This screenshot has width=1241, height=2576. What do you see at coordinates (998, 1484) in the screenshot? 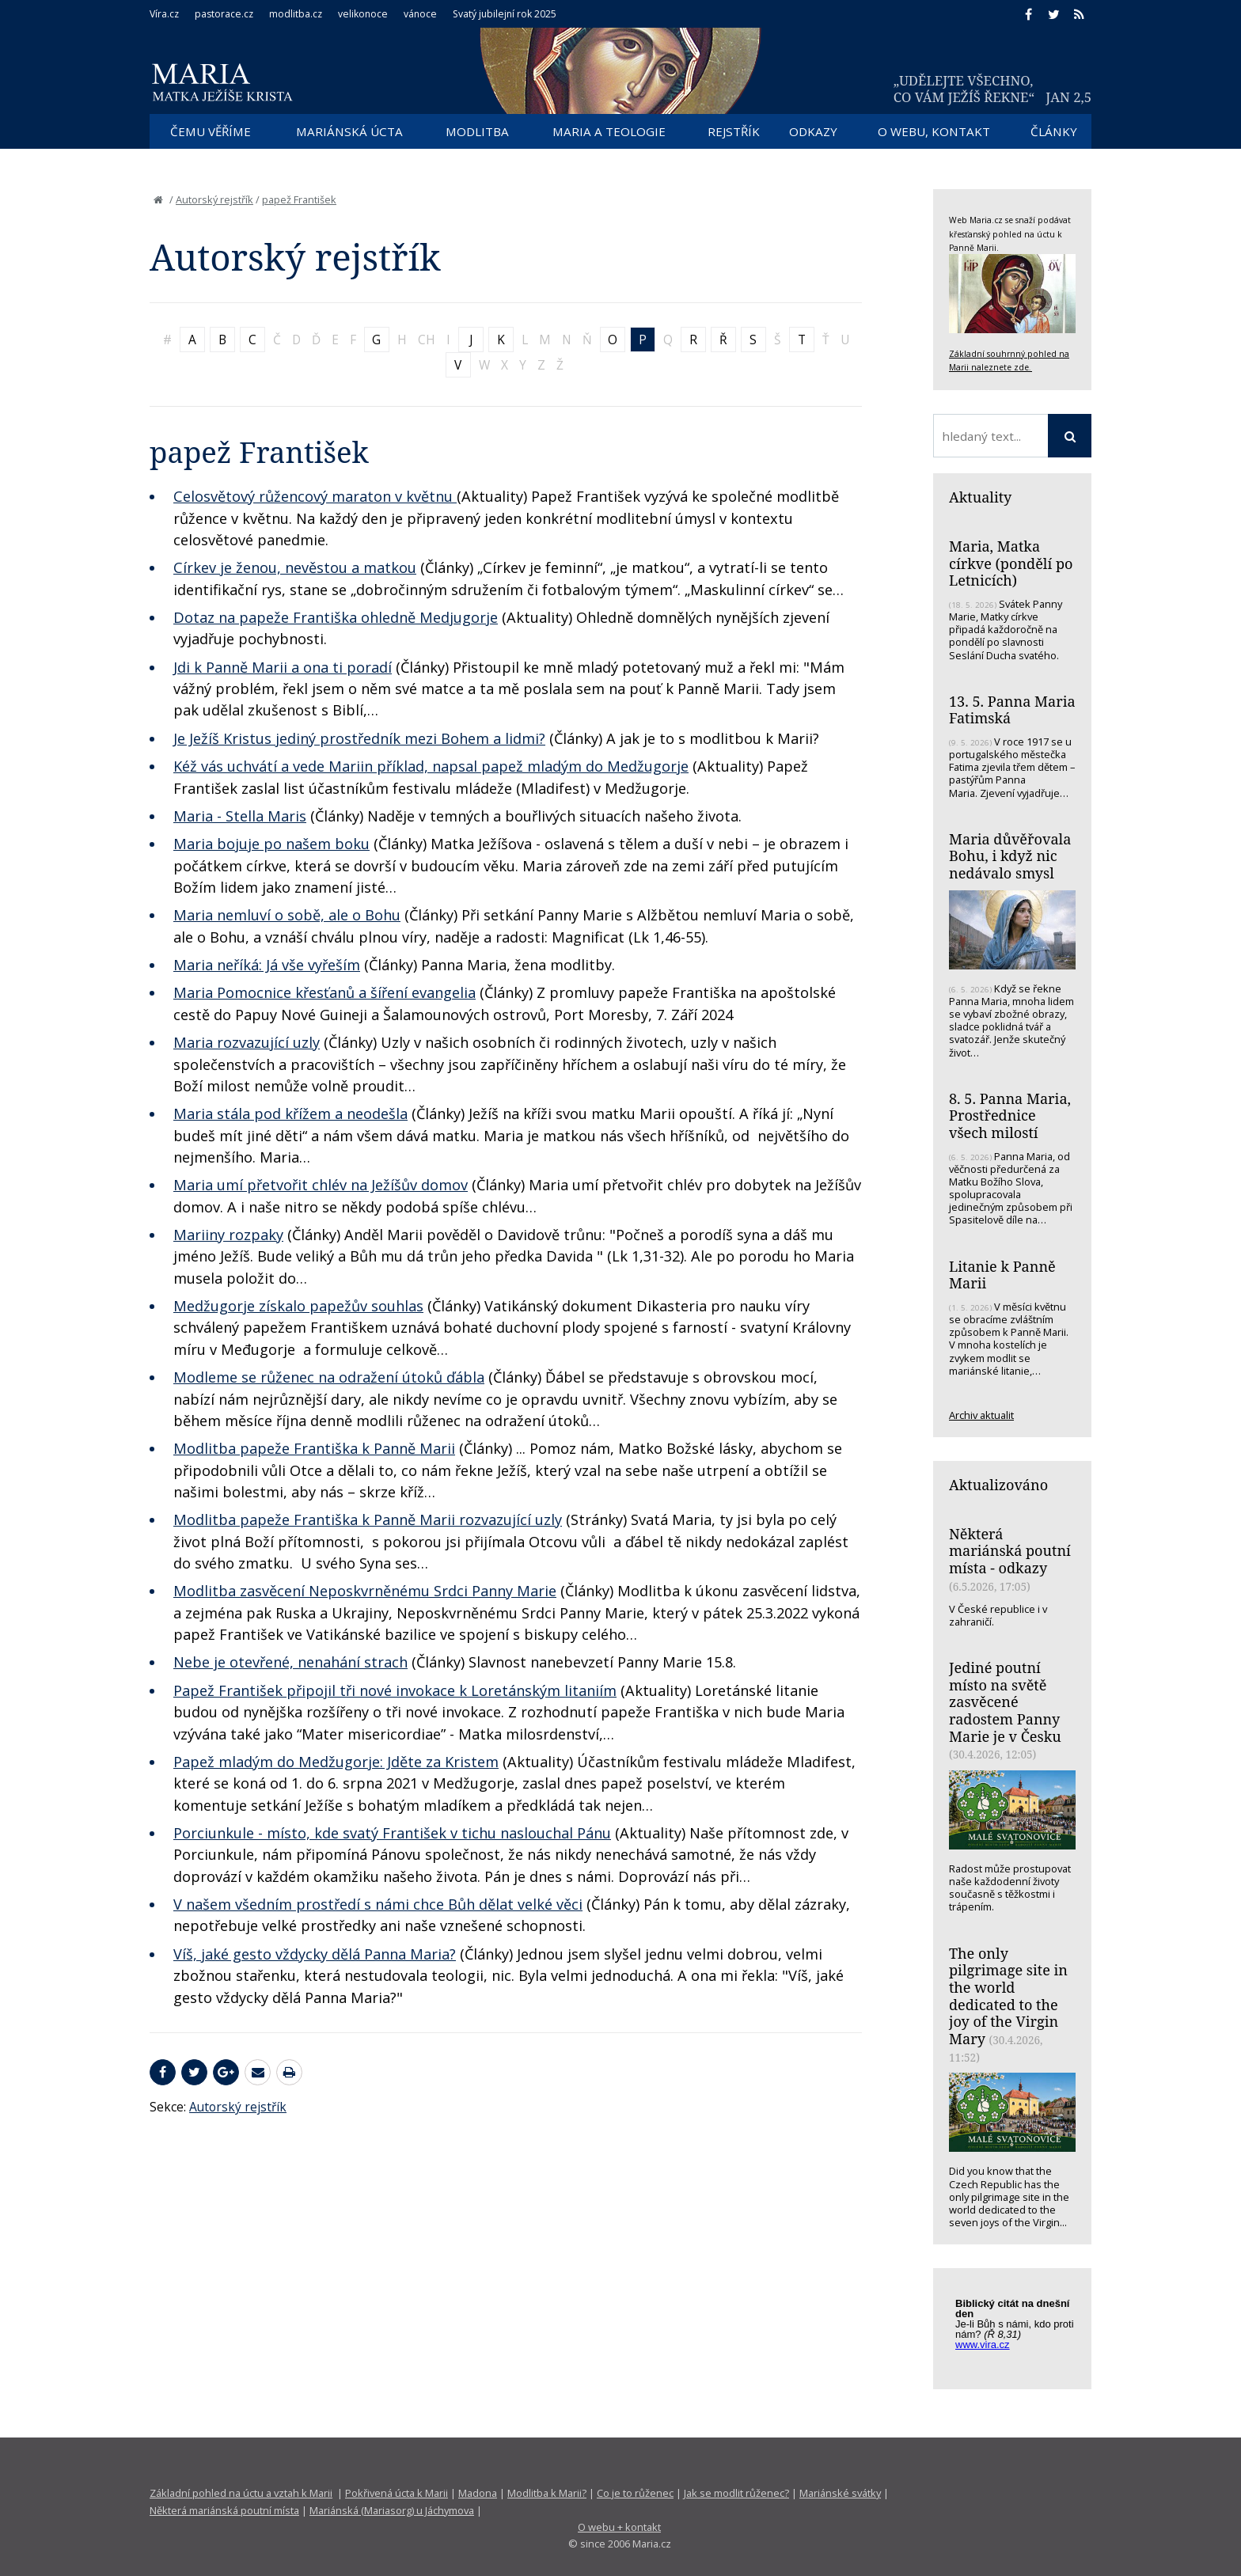
I see `Aktualizováno` at bounding box center [998, 1484].